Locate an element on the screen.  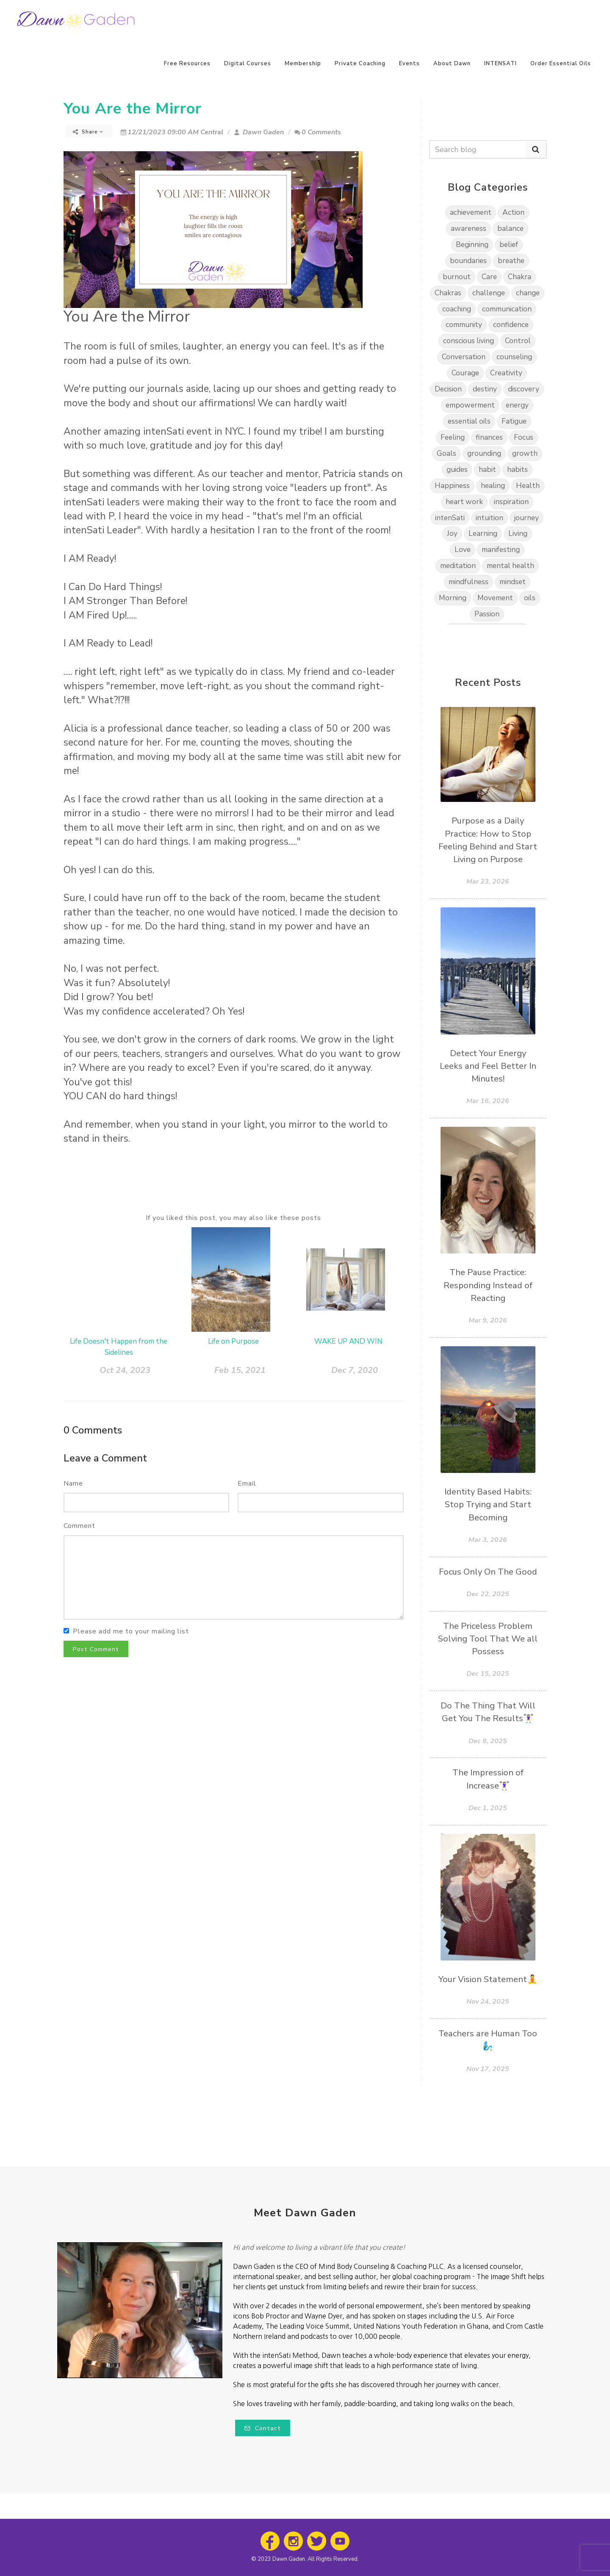
Oct 24, 2023 is located at coordinates (125, 1370).